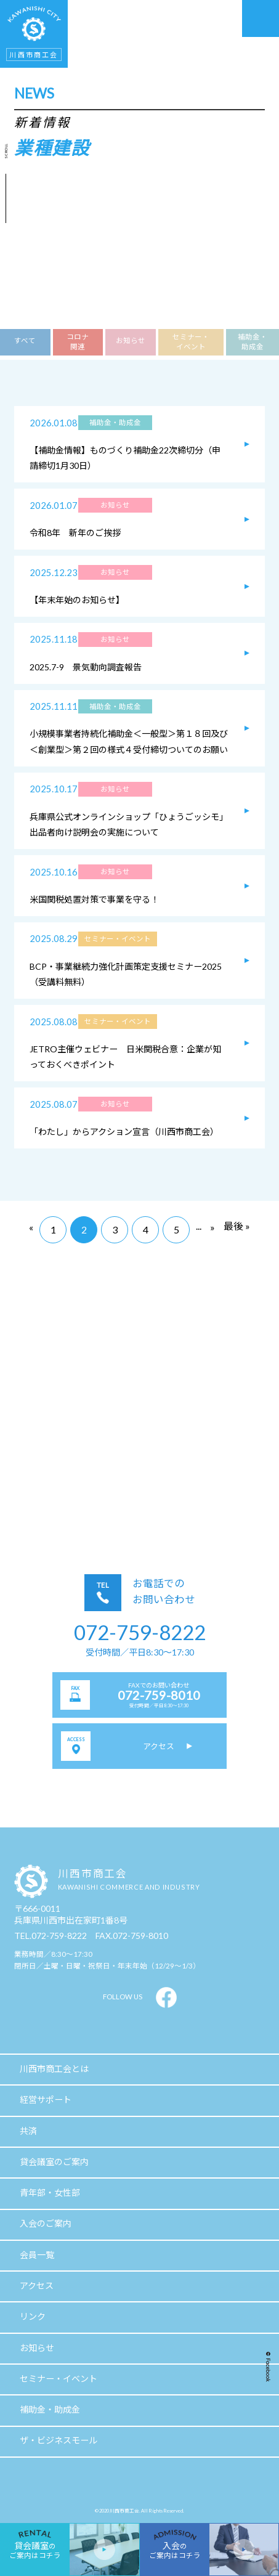  What do you see at coordinates (130, 340) in the screenshot?
I see `お知らせ` at bounding box center [130, 340].